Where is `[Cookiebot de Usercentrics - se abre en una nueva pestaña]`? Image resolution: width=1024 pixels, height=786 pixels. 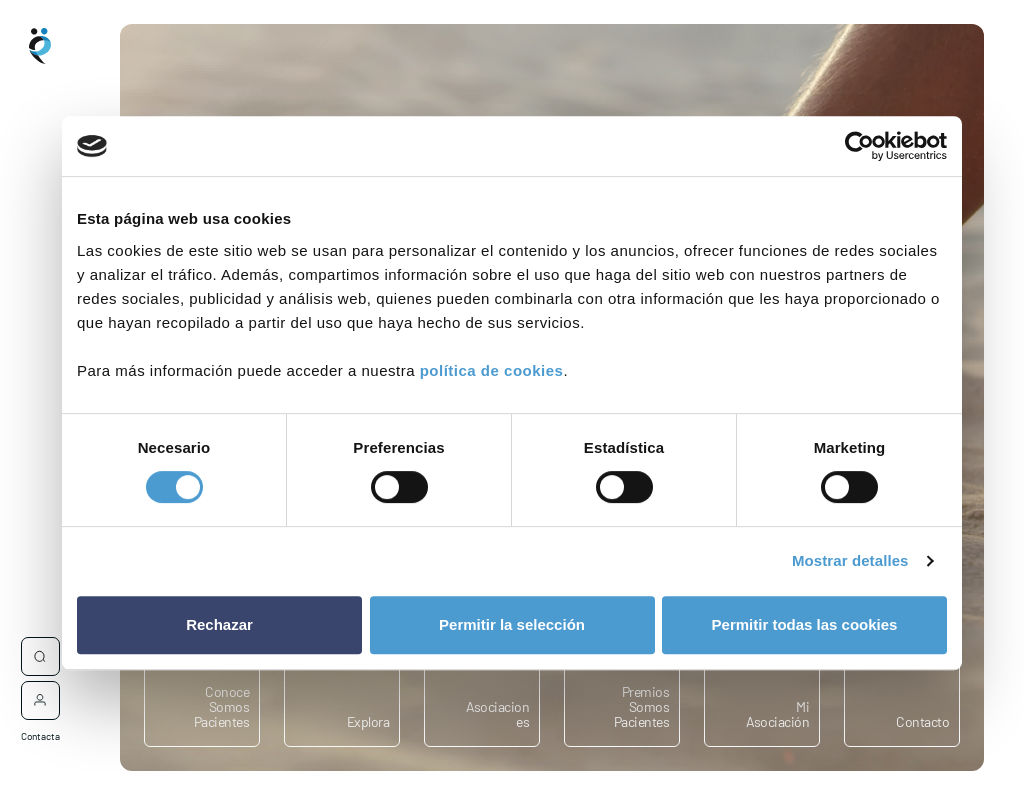 [Cookiebot de Usercentrics - se abre en una nueva pestaña] is located at coordinates (859, 146).